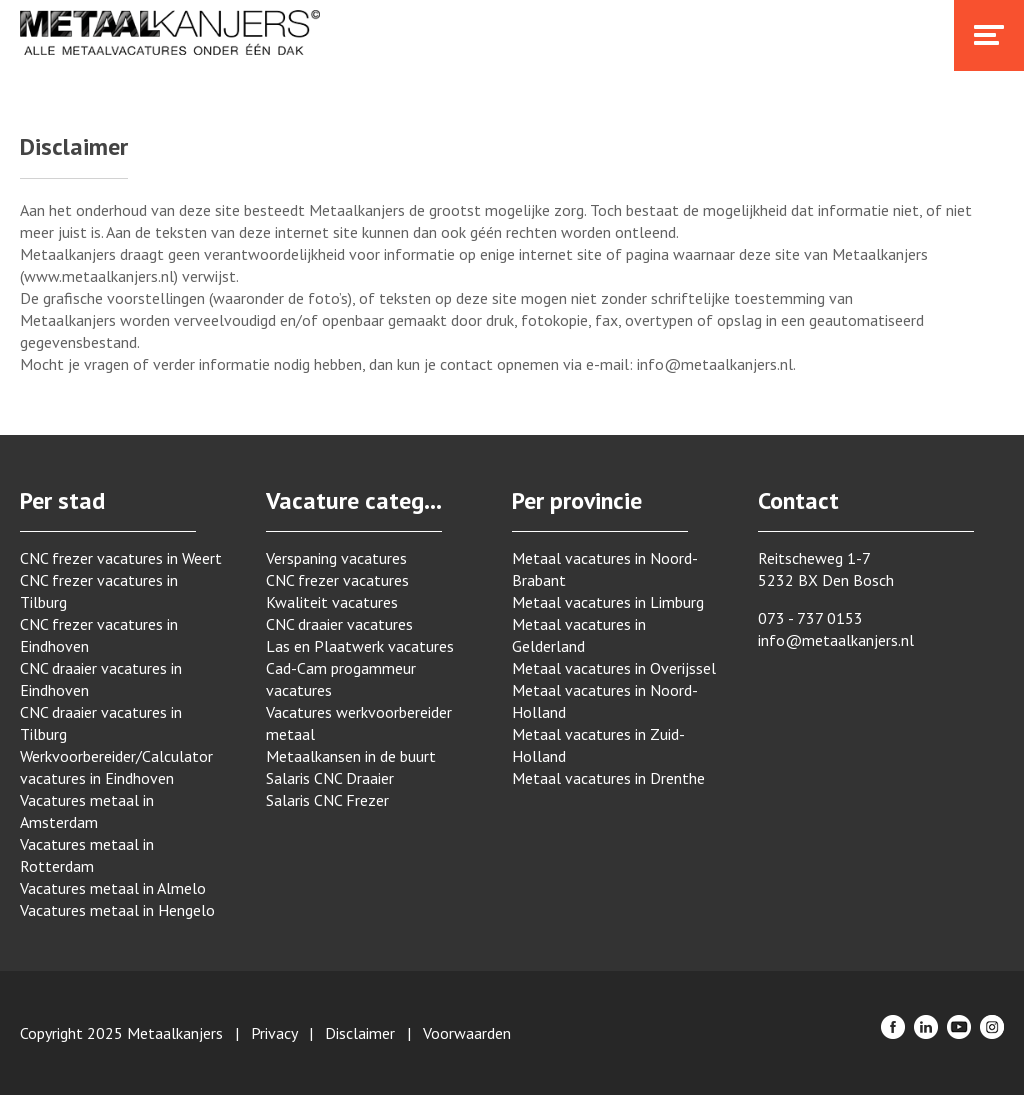  I want to click on Disclaimer, so click(360, 1033).